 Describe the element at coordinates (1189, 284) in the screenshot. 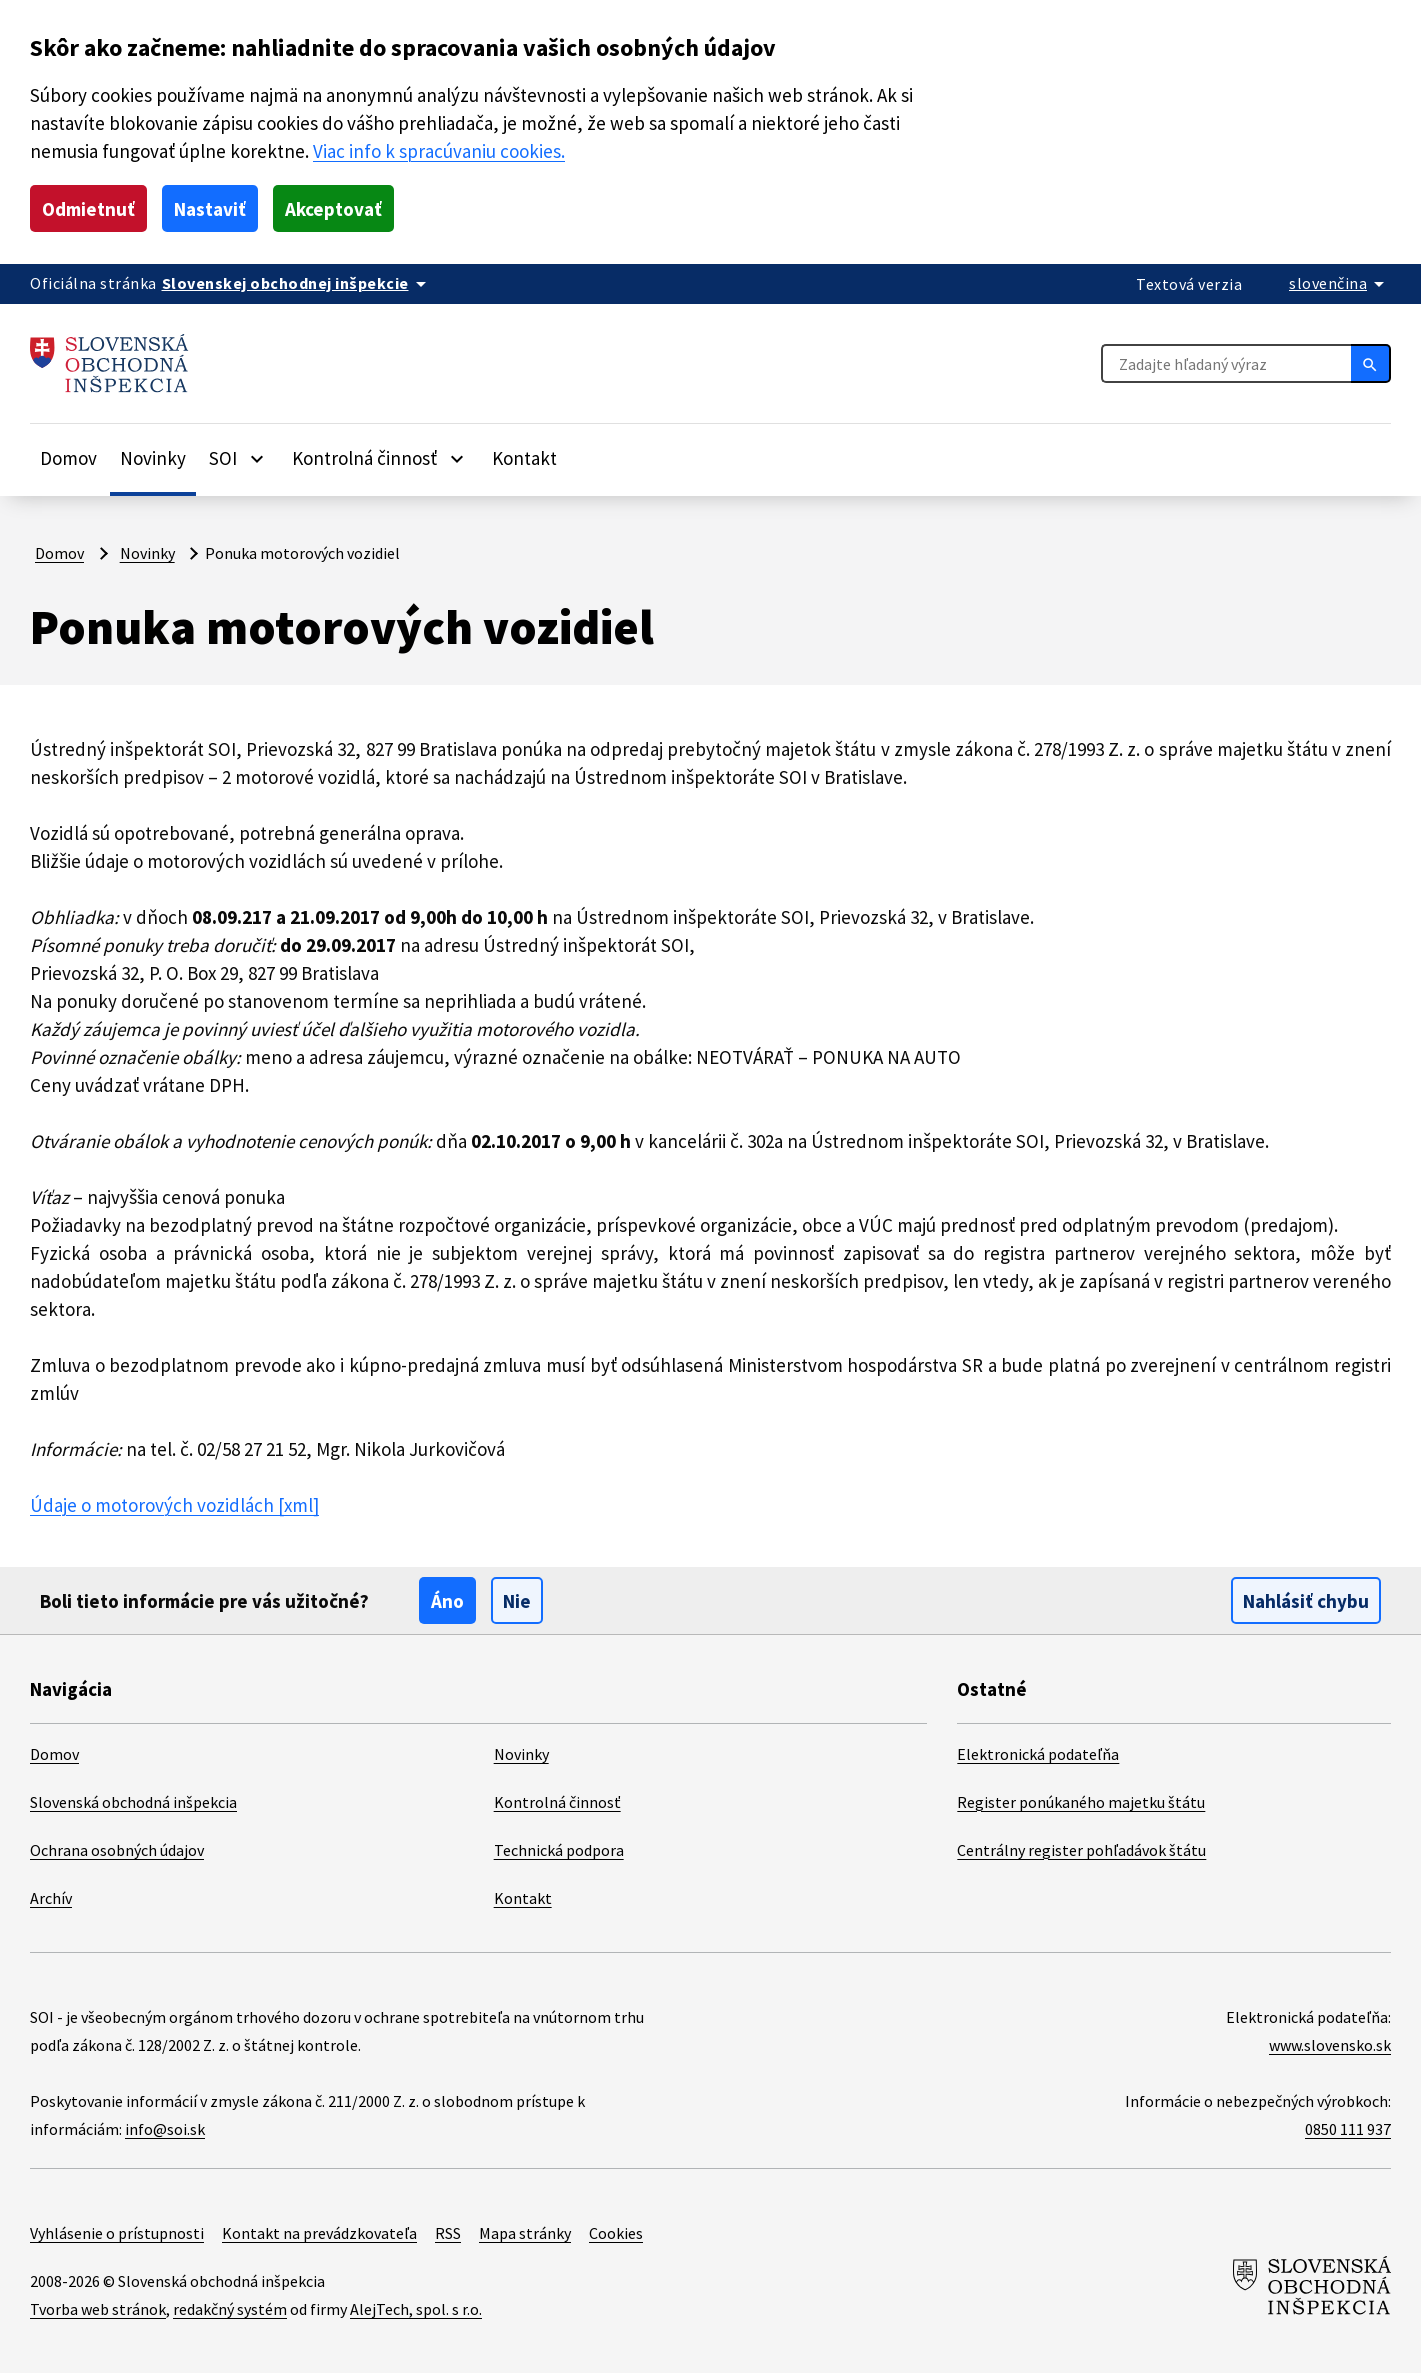

I see `Textová verzia` at that location.